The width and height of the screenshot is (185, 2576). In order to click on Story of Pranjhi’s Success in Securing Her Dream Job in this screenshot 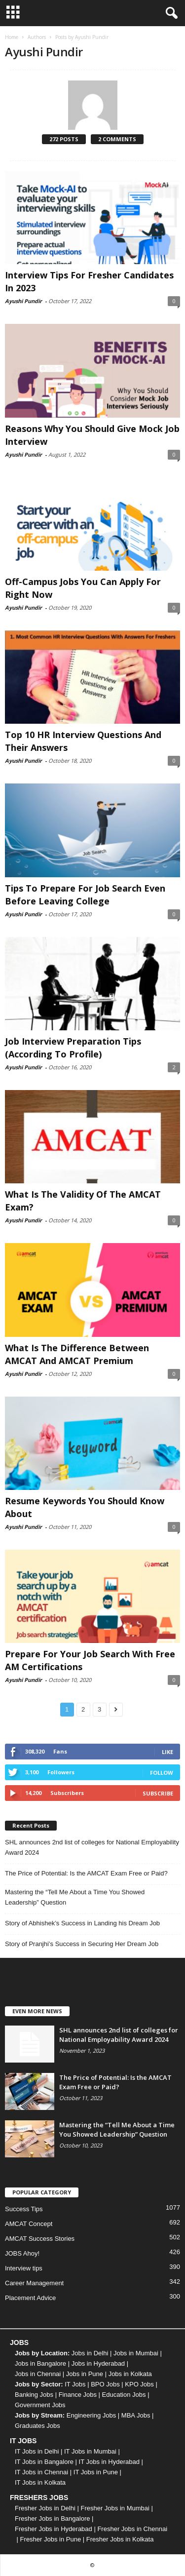, I will do `click(81, 1944)`.